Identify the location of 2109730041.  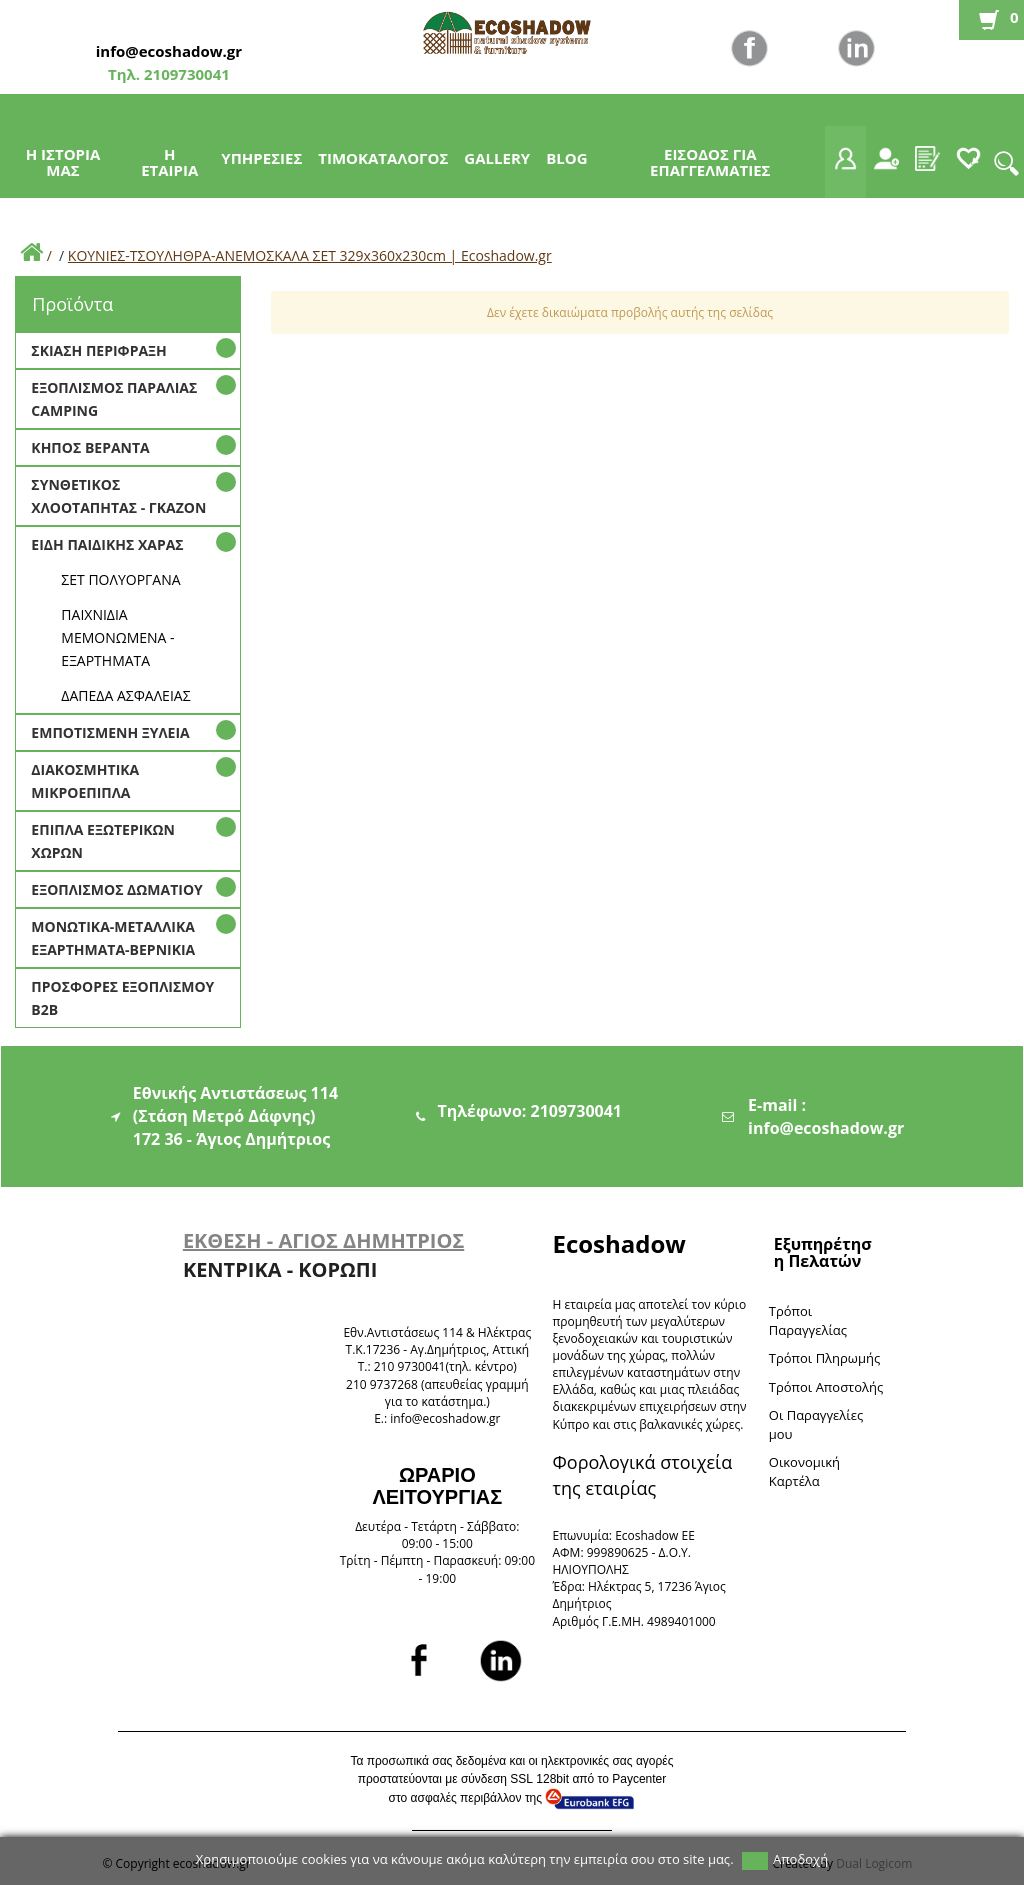
(185, 74).